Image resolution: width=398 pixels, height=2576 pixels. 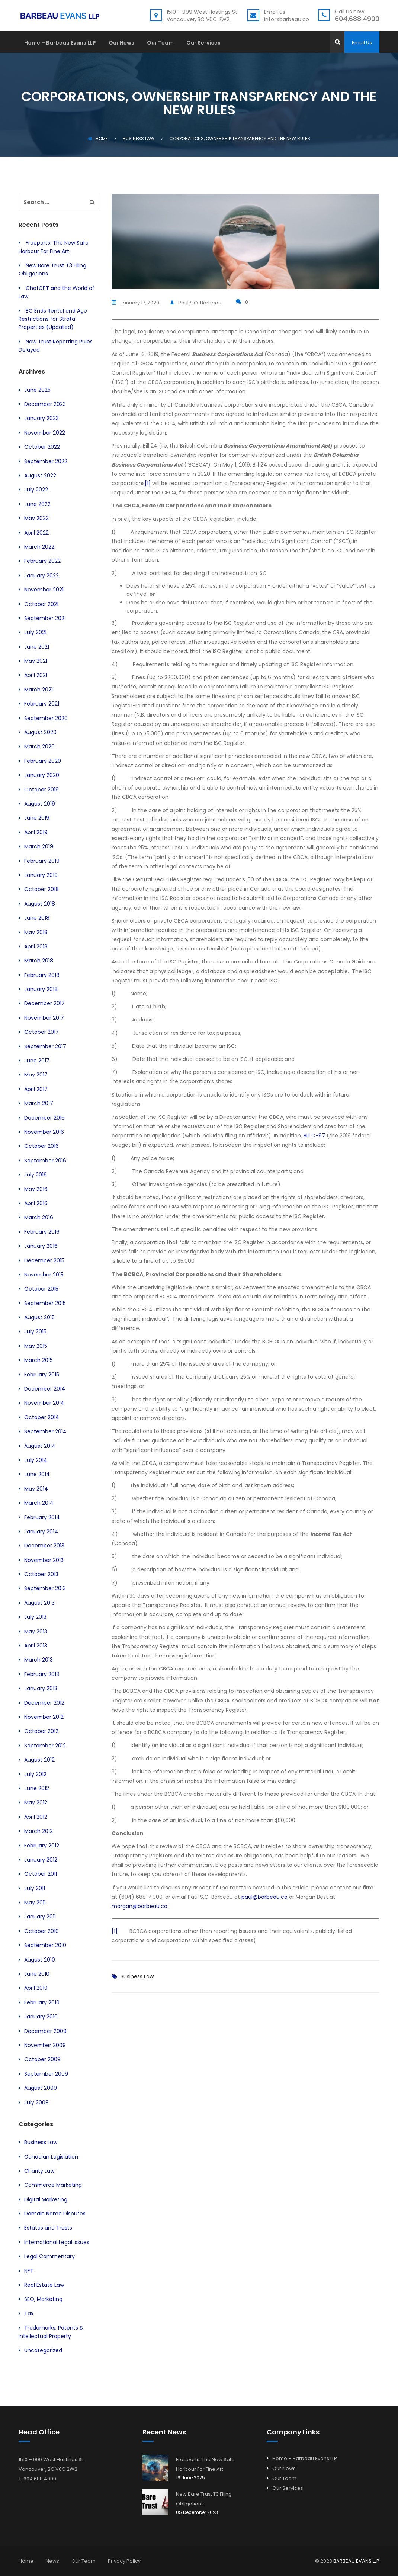 What do you see at coordinates (40, 1859) in the screenshot?
I see `January 2012` at bounding box center [40, 1859].